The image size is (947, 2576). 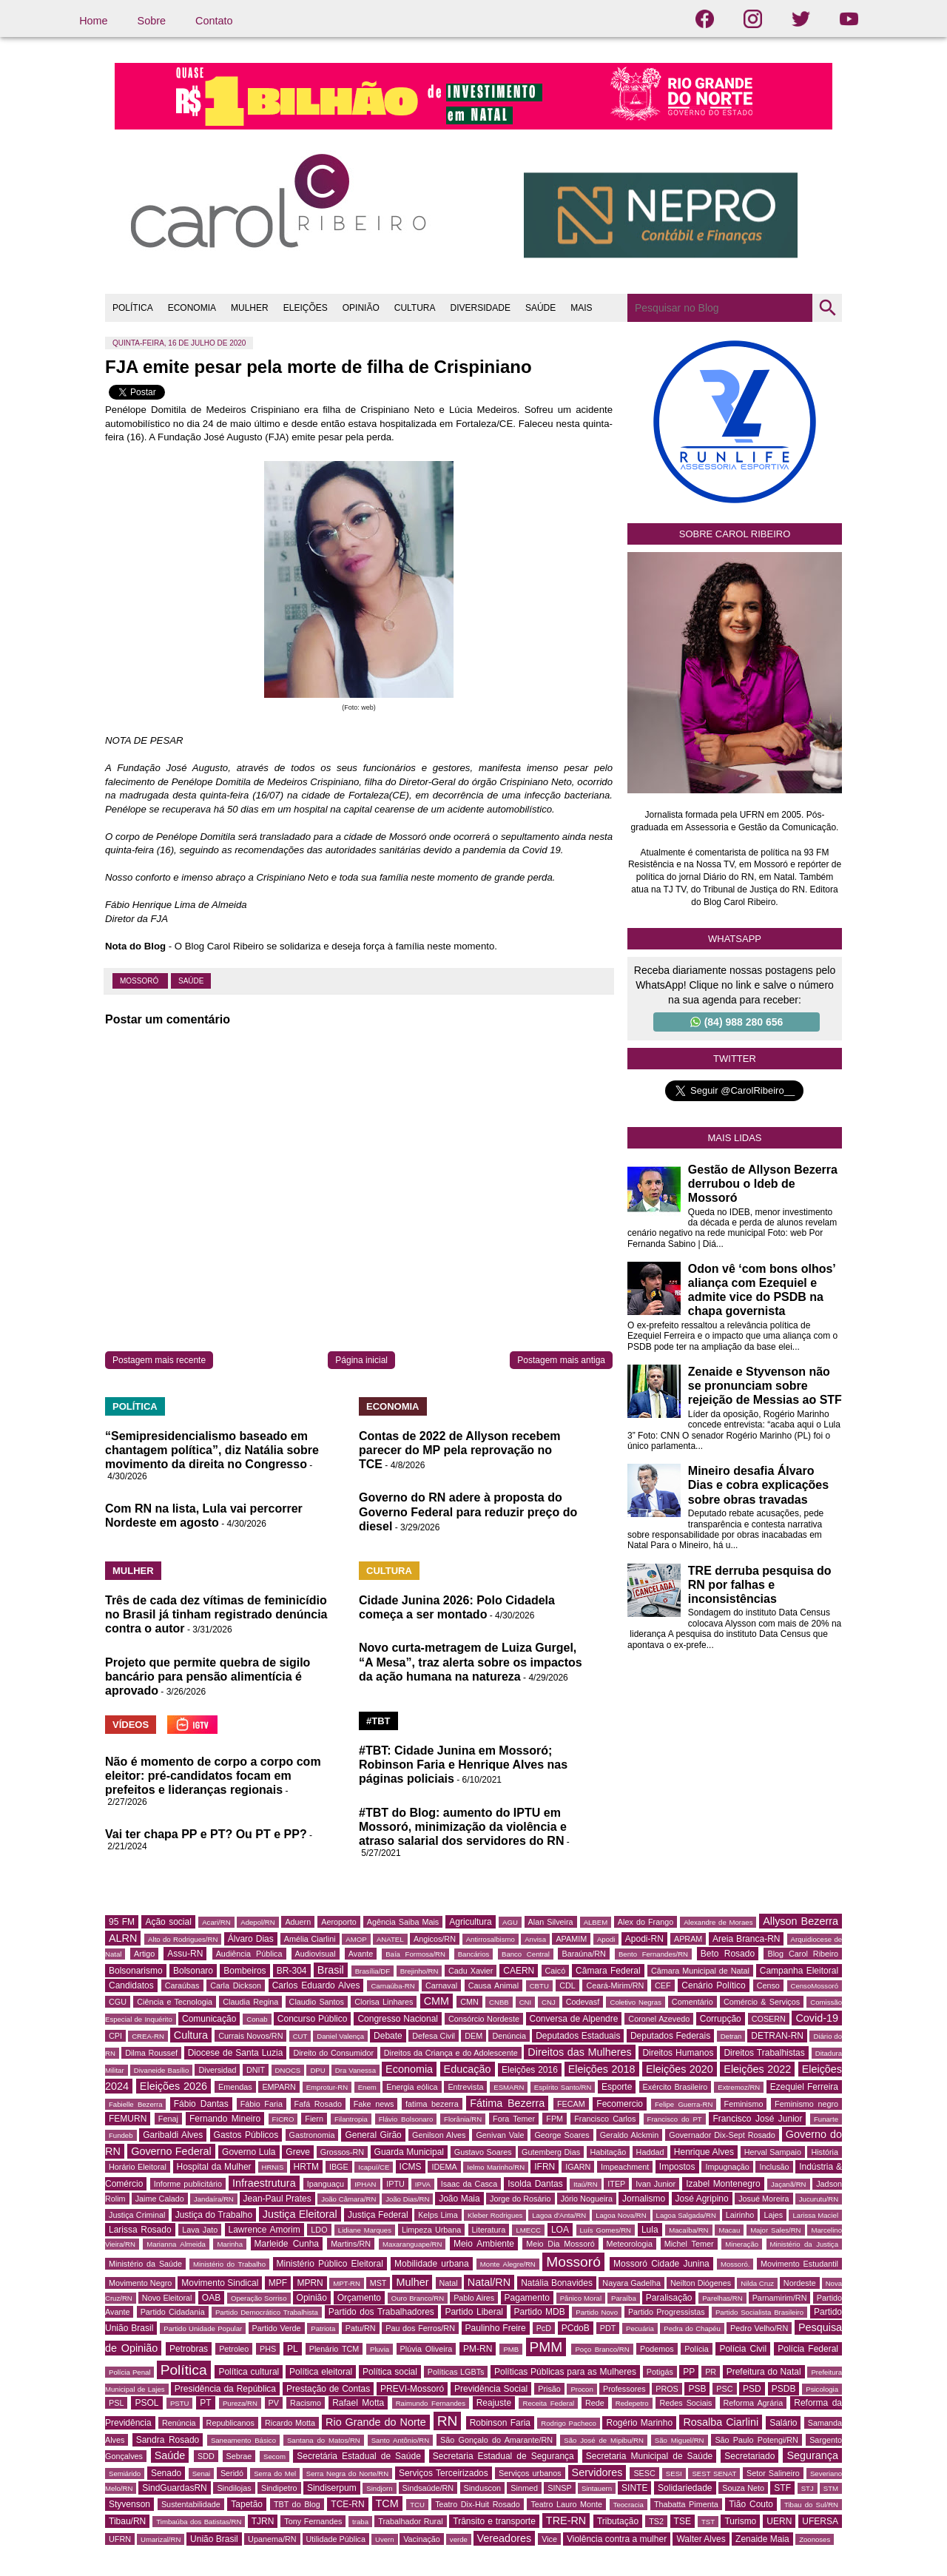 I want to click on PMM, so click(x=546, y=2347).